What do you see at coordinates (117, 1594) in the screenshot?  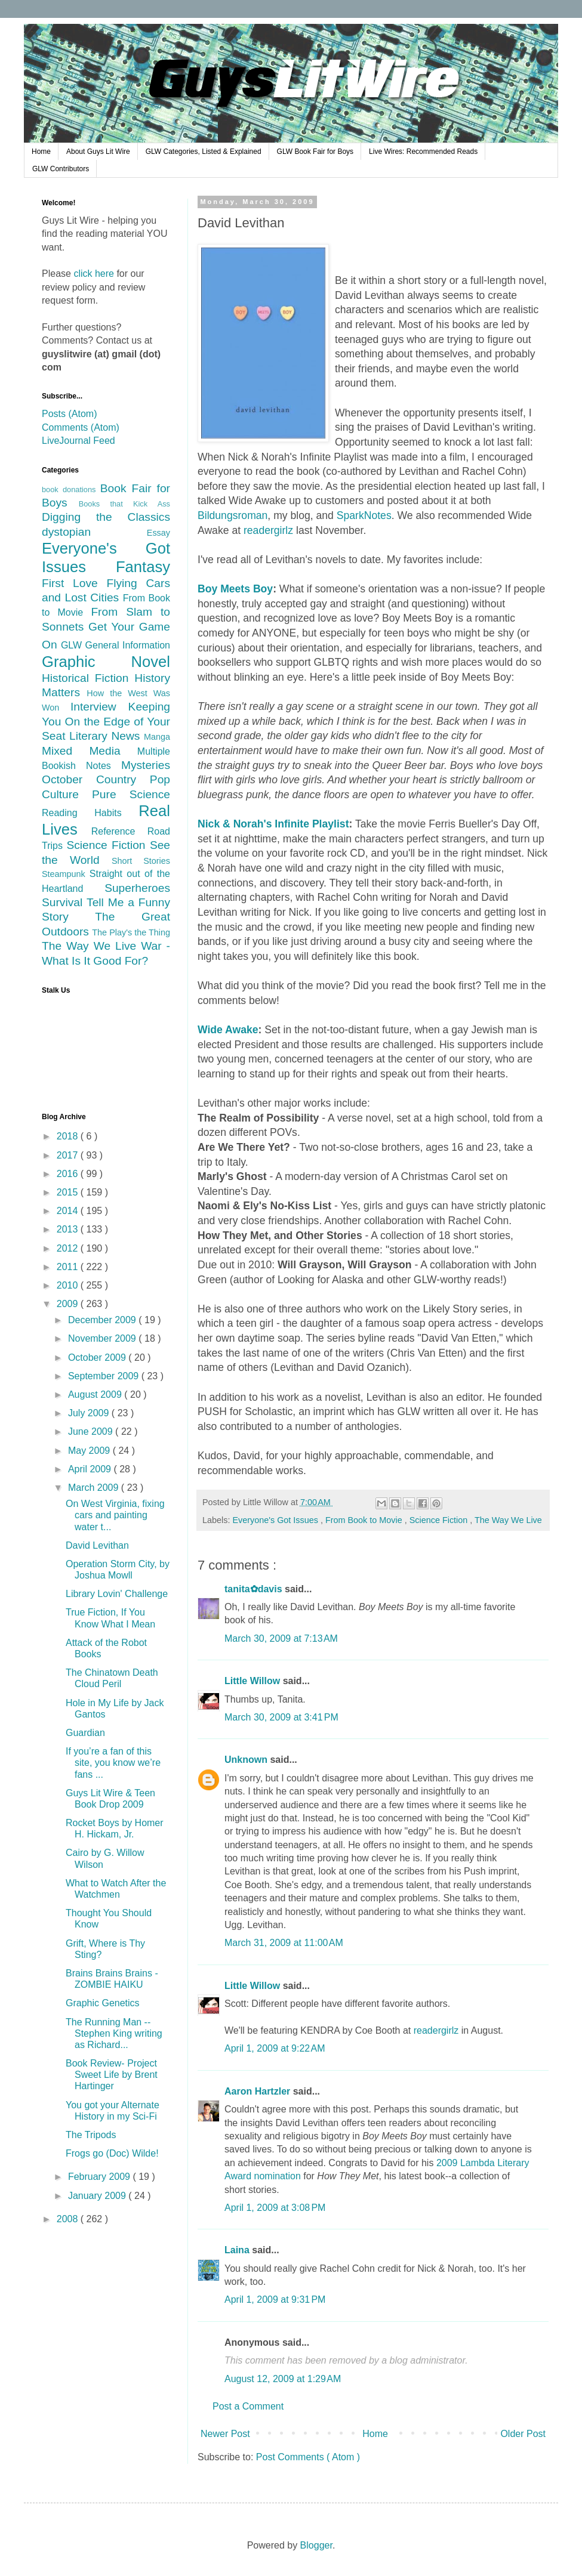 I see `Library Lovin' Challenge` at bounding box center [117, 1594].